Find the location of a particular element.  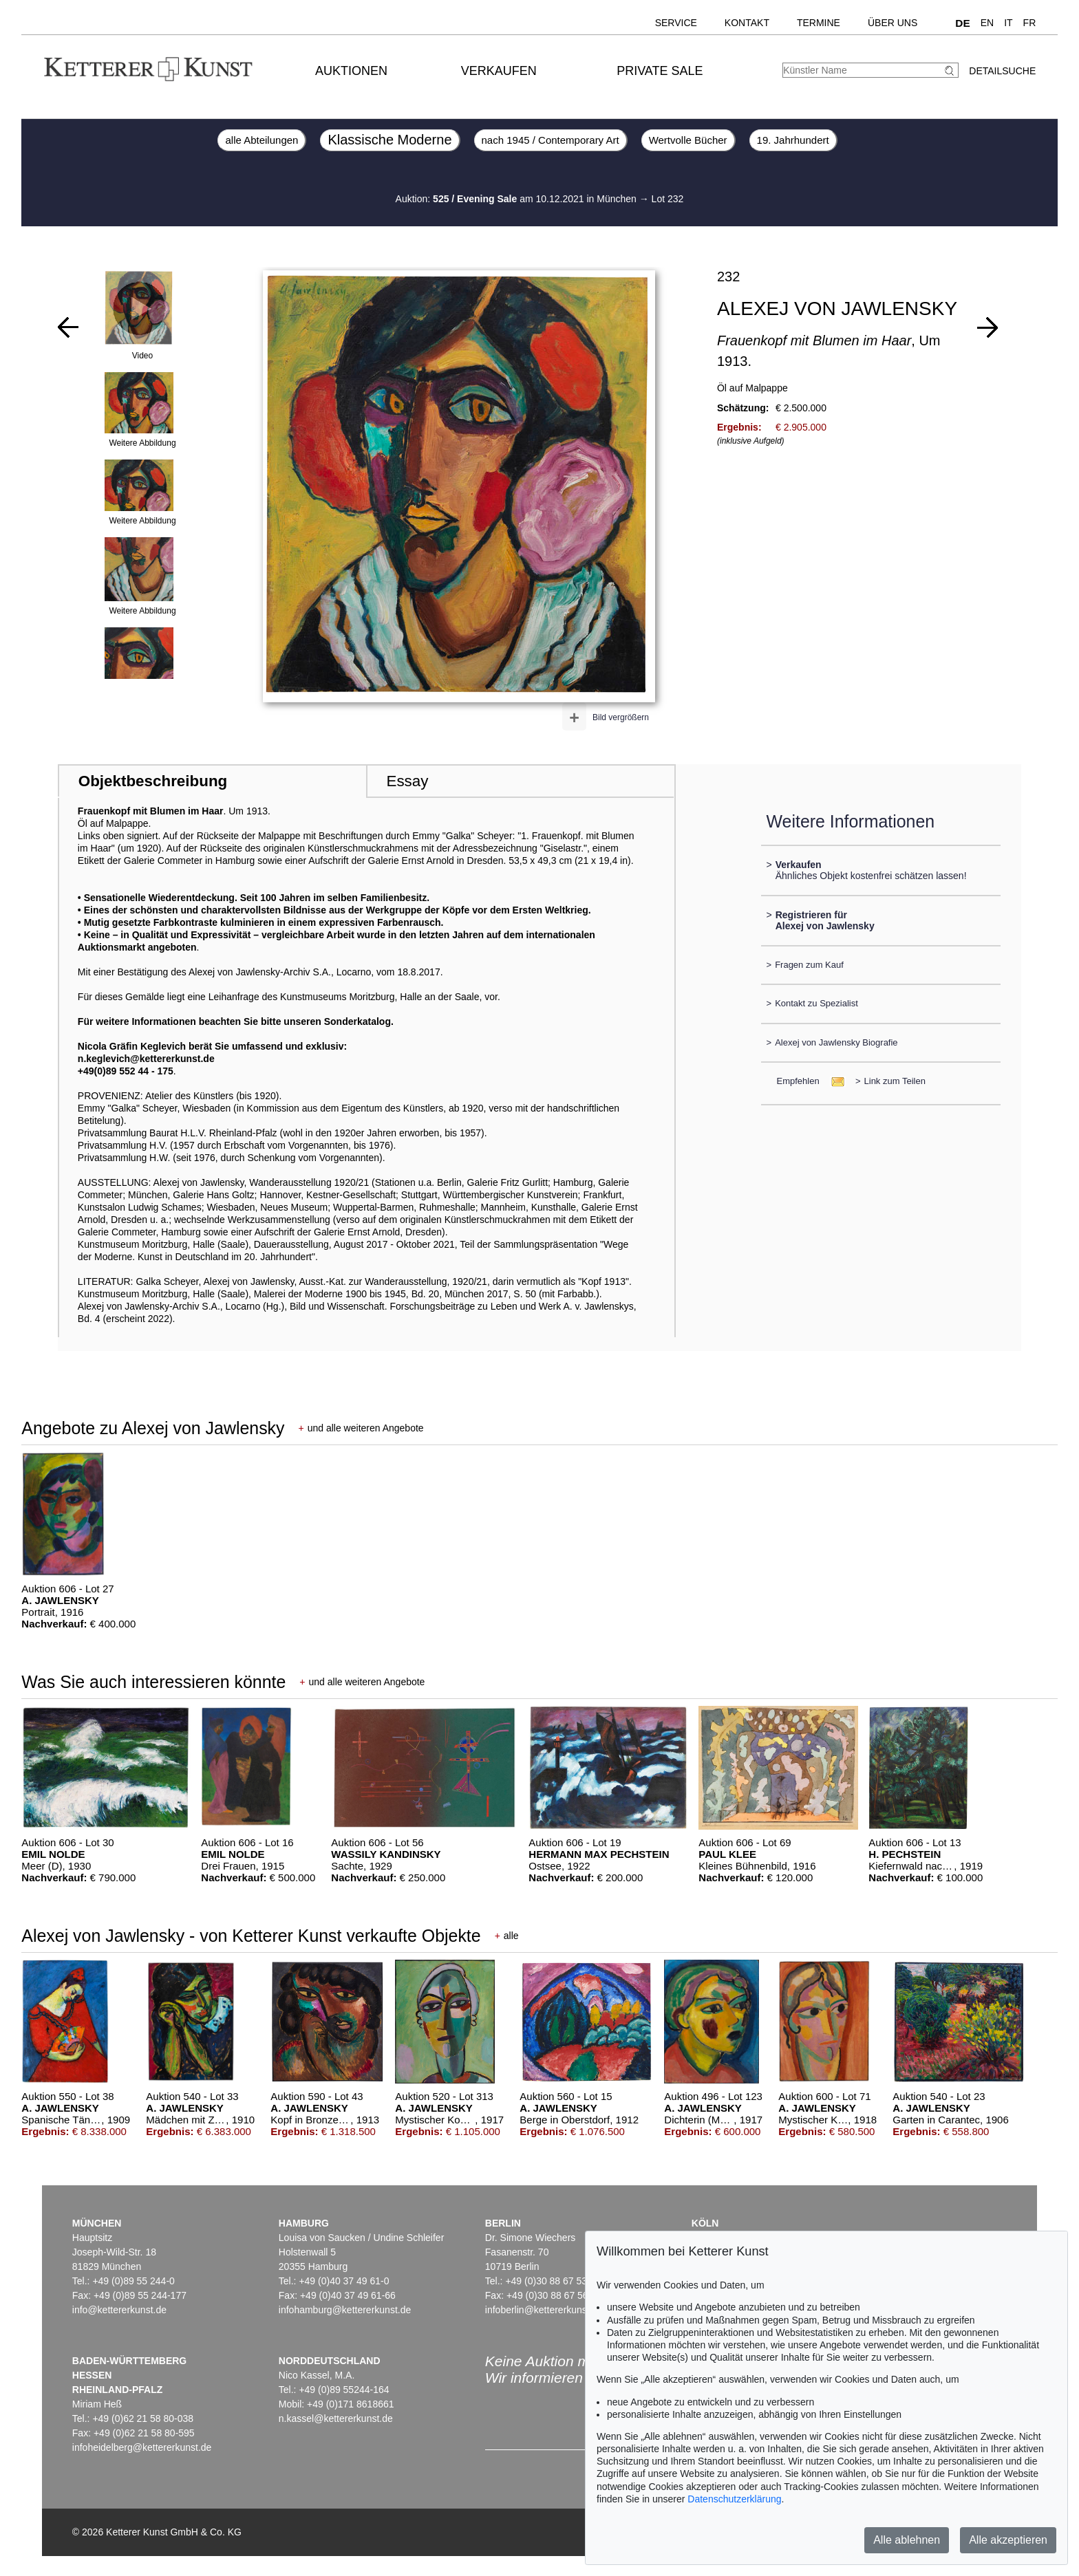

Objektbeschreibung is located at coordinates (152, 781).